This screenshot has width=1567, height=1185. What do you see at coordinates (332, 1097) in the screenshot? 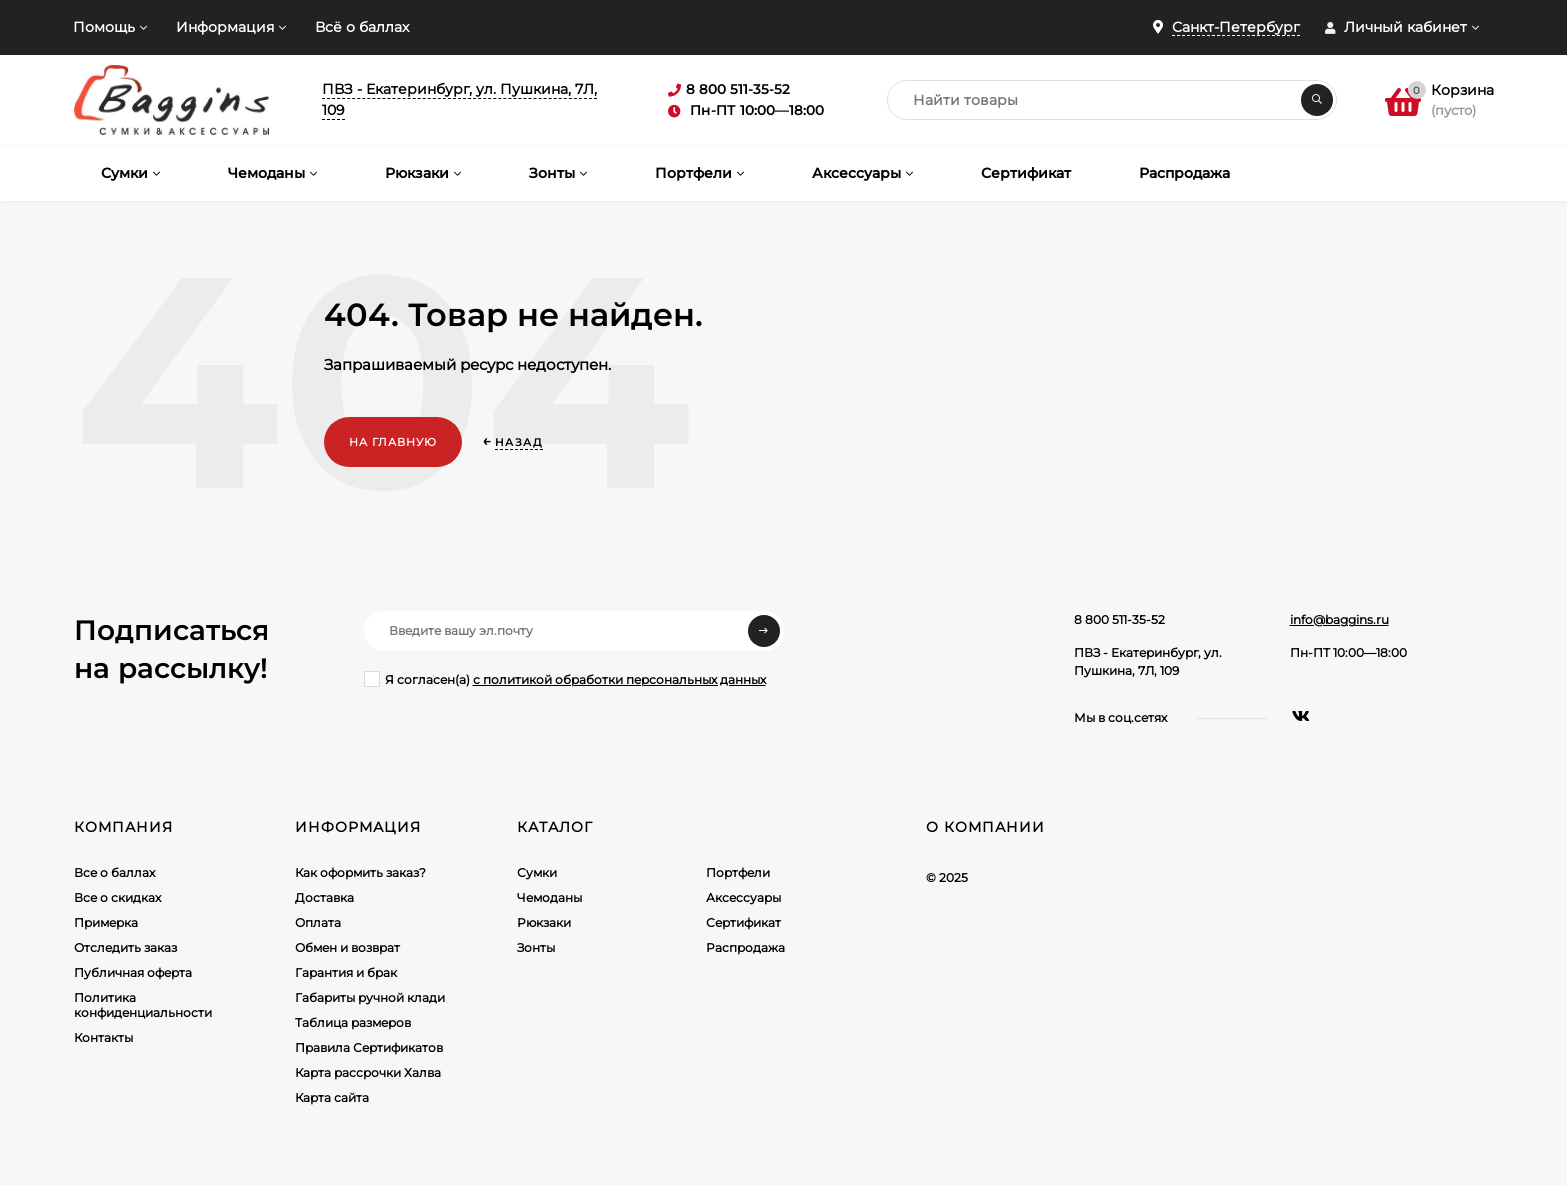
I see `Карта сайта` at bounding box center [332, 1097].